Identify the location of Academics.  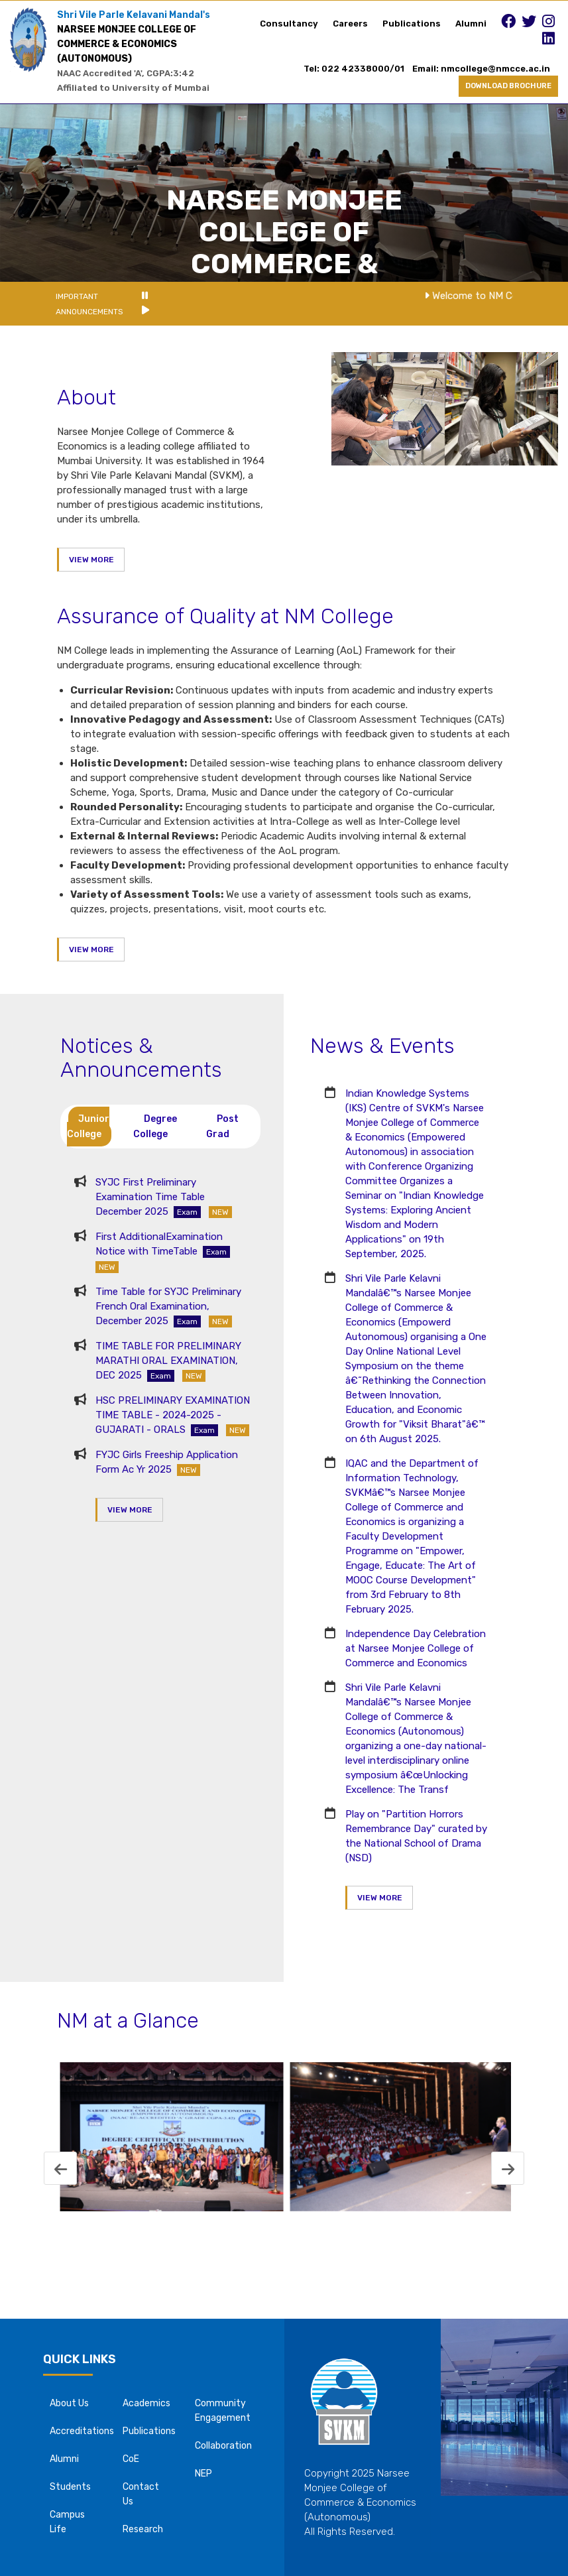
(146, 2403).